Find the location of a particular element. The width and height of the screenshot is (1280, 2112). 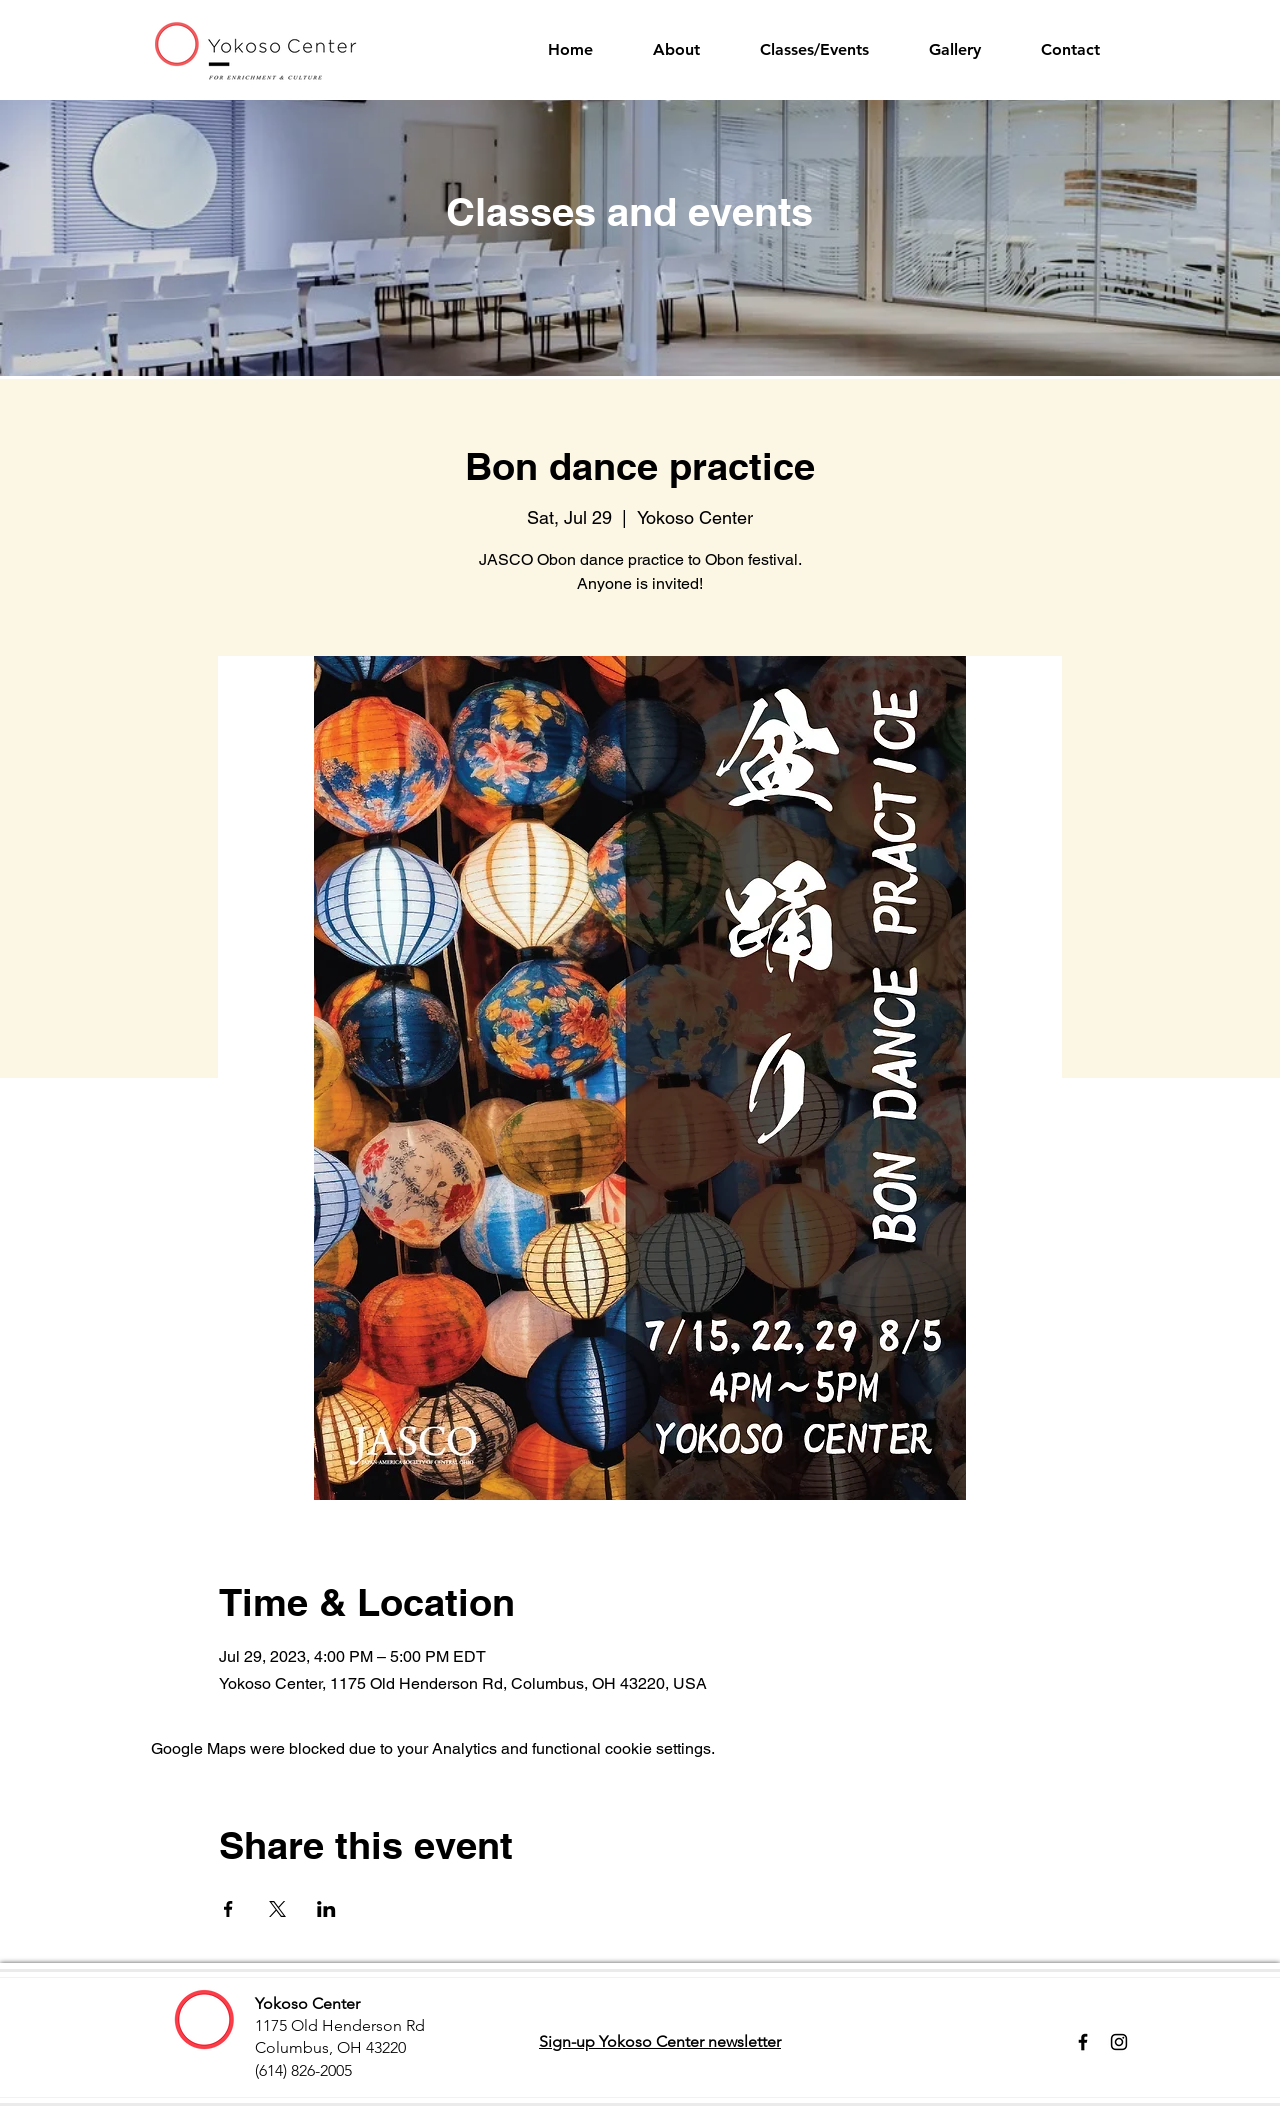

[Share event on X] is located at coordinates (277, 1909).